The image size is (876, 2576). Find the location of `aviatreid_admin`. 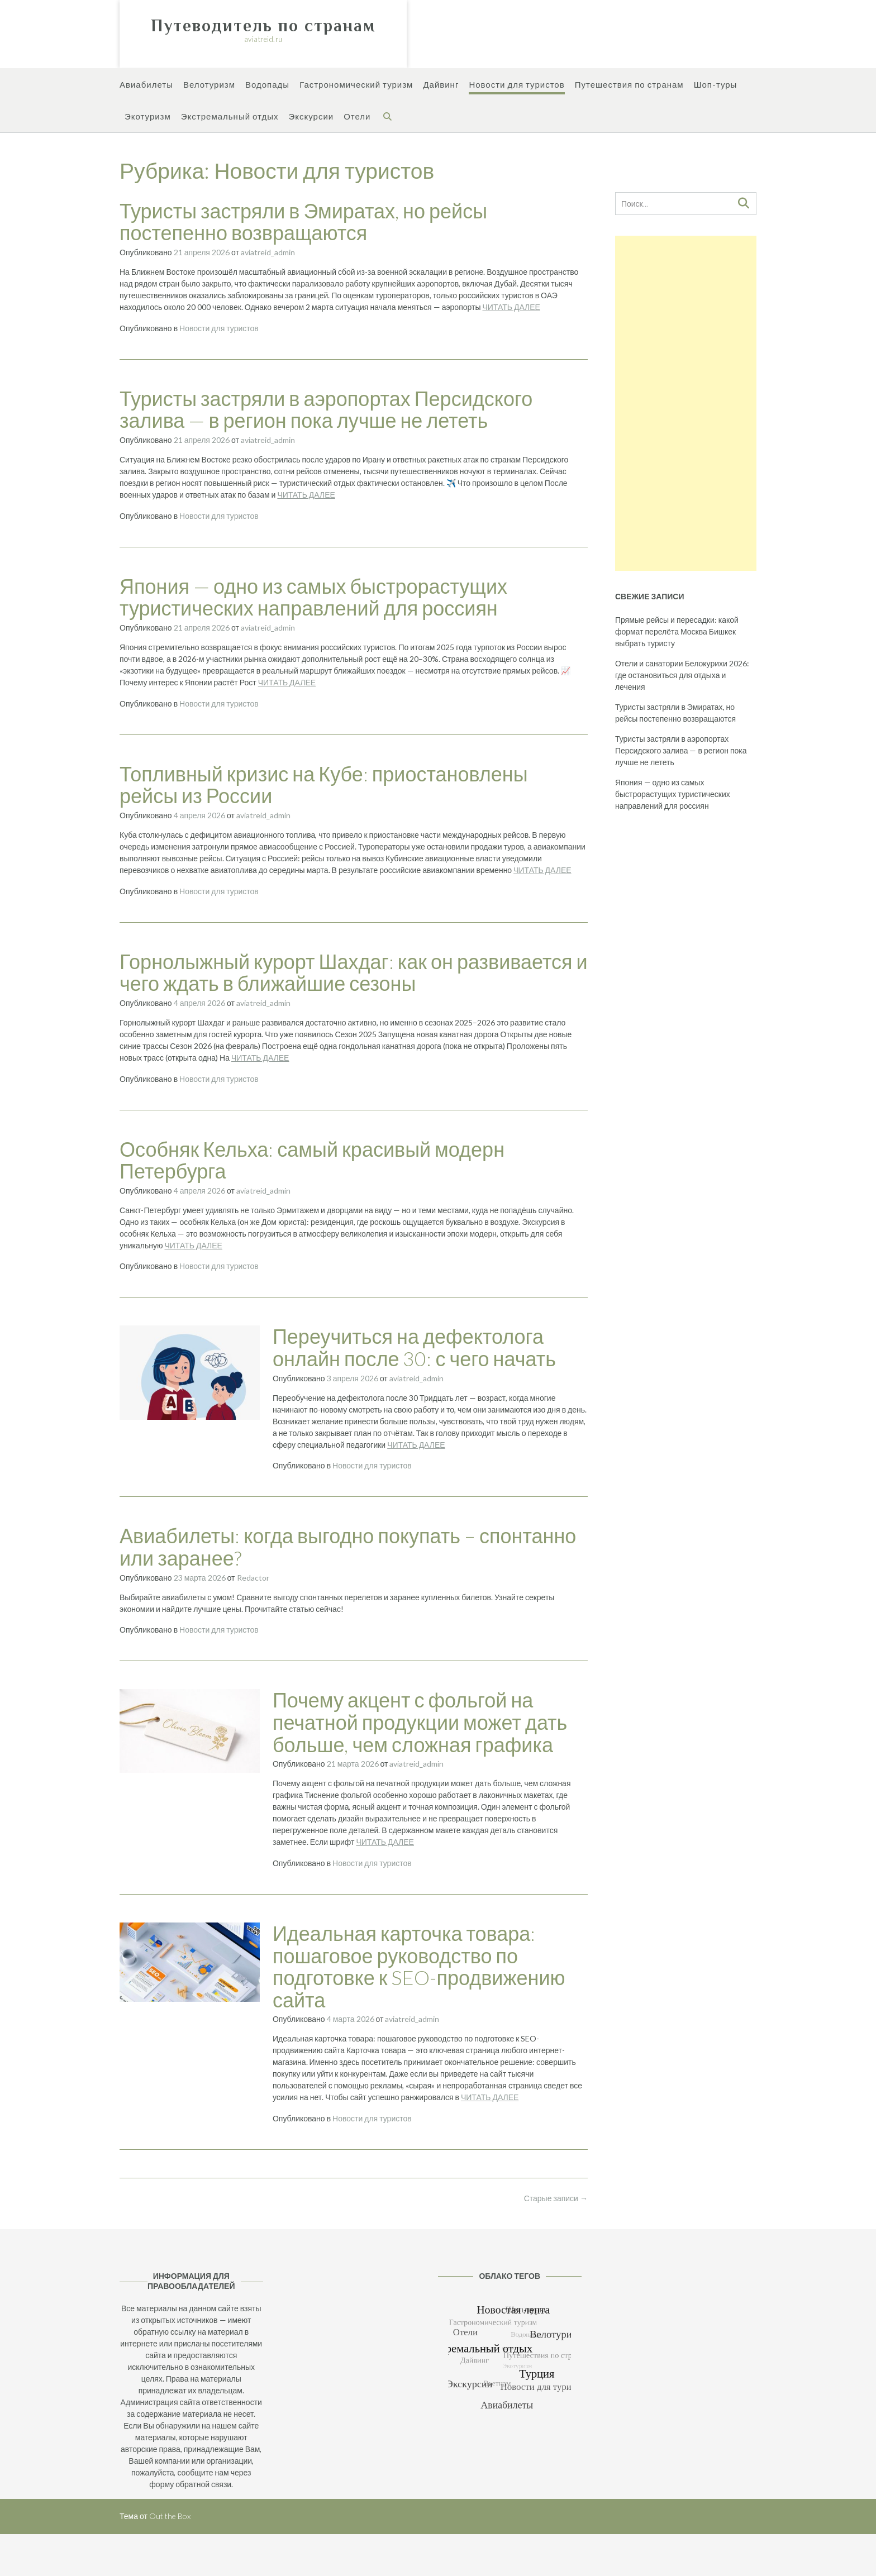

aviatreid_admin is located at coordinates (268, 252).